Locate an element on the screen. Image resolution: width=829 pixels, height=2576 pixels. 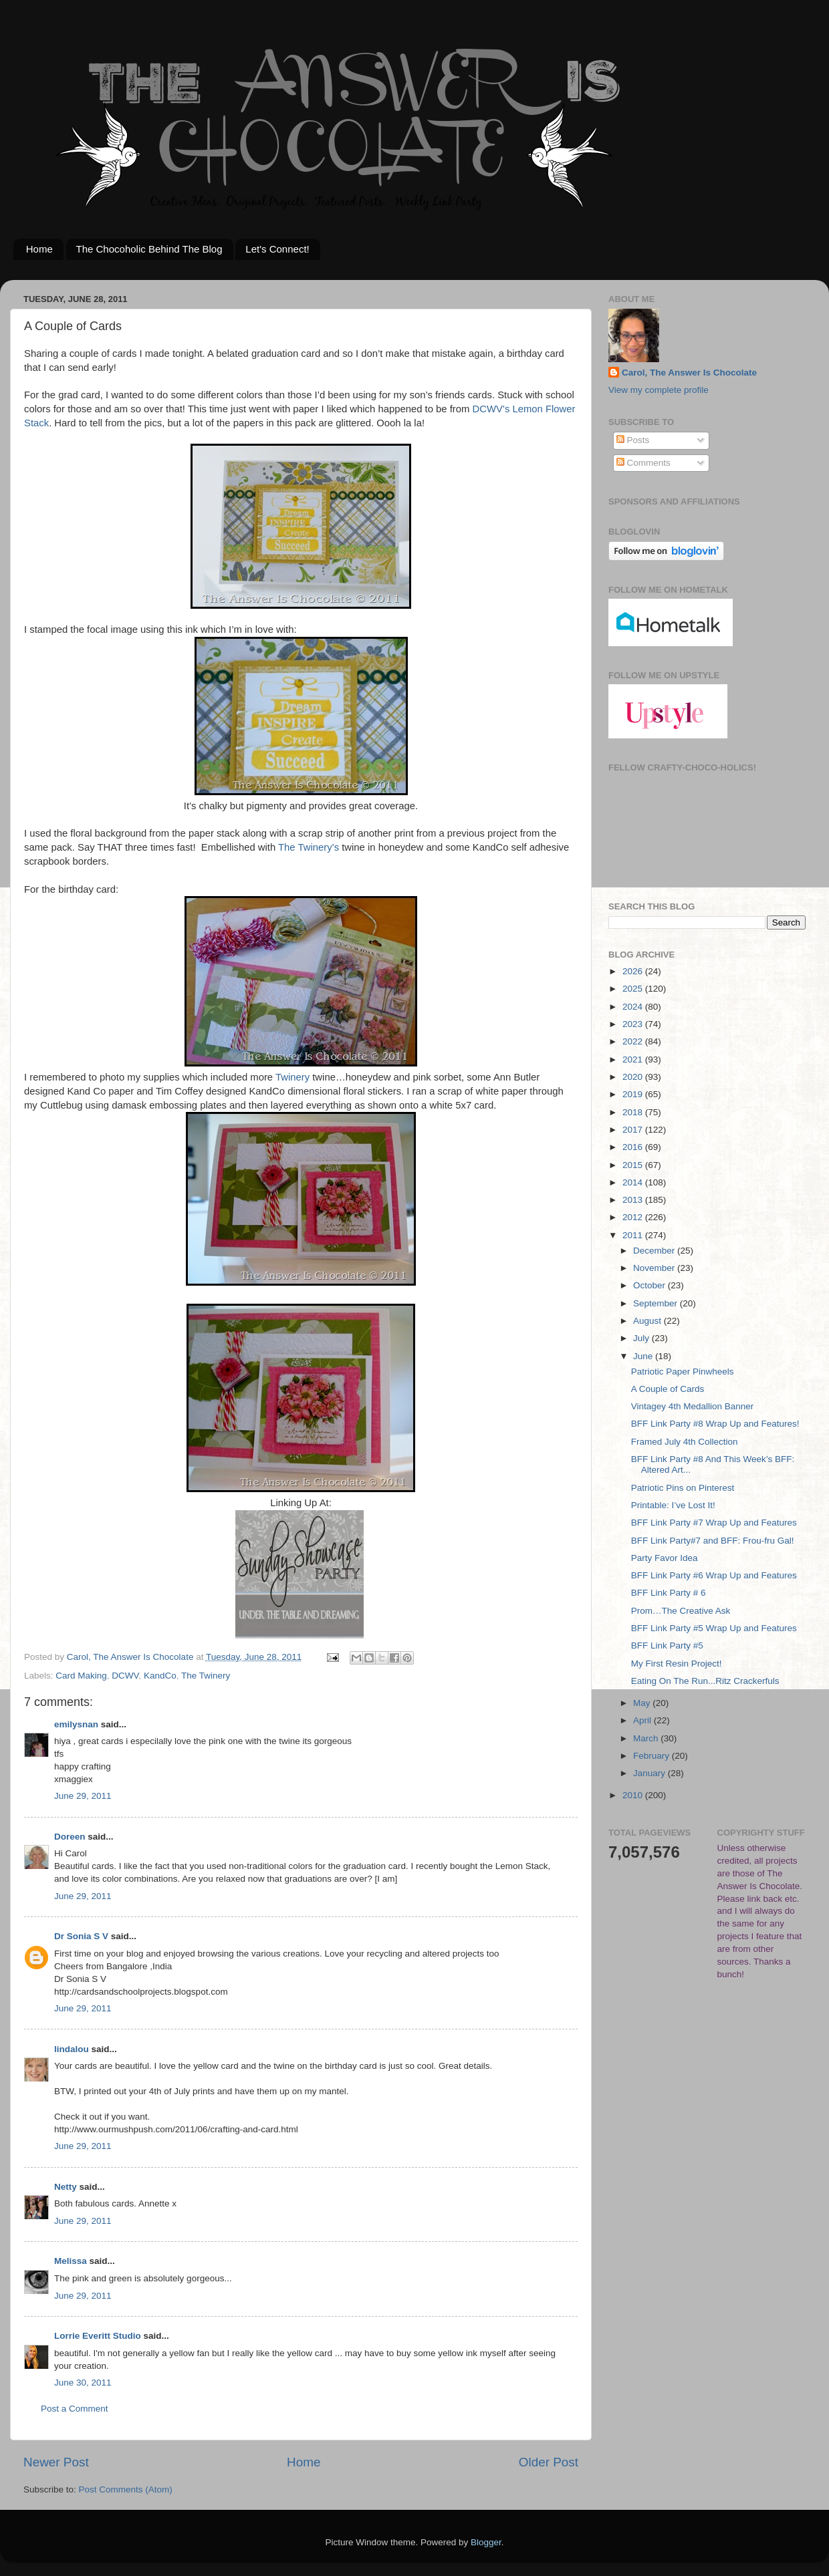
2016 is located at coordinates (633, 1147).